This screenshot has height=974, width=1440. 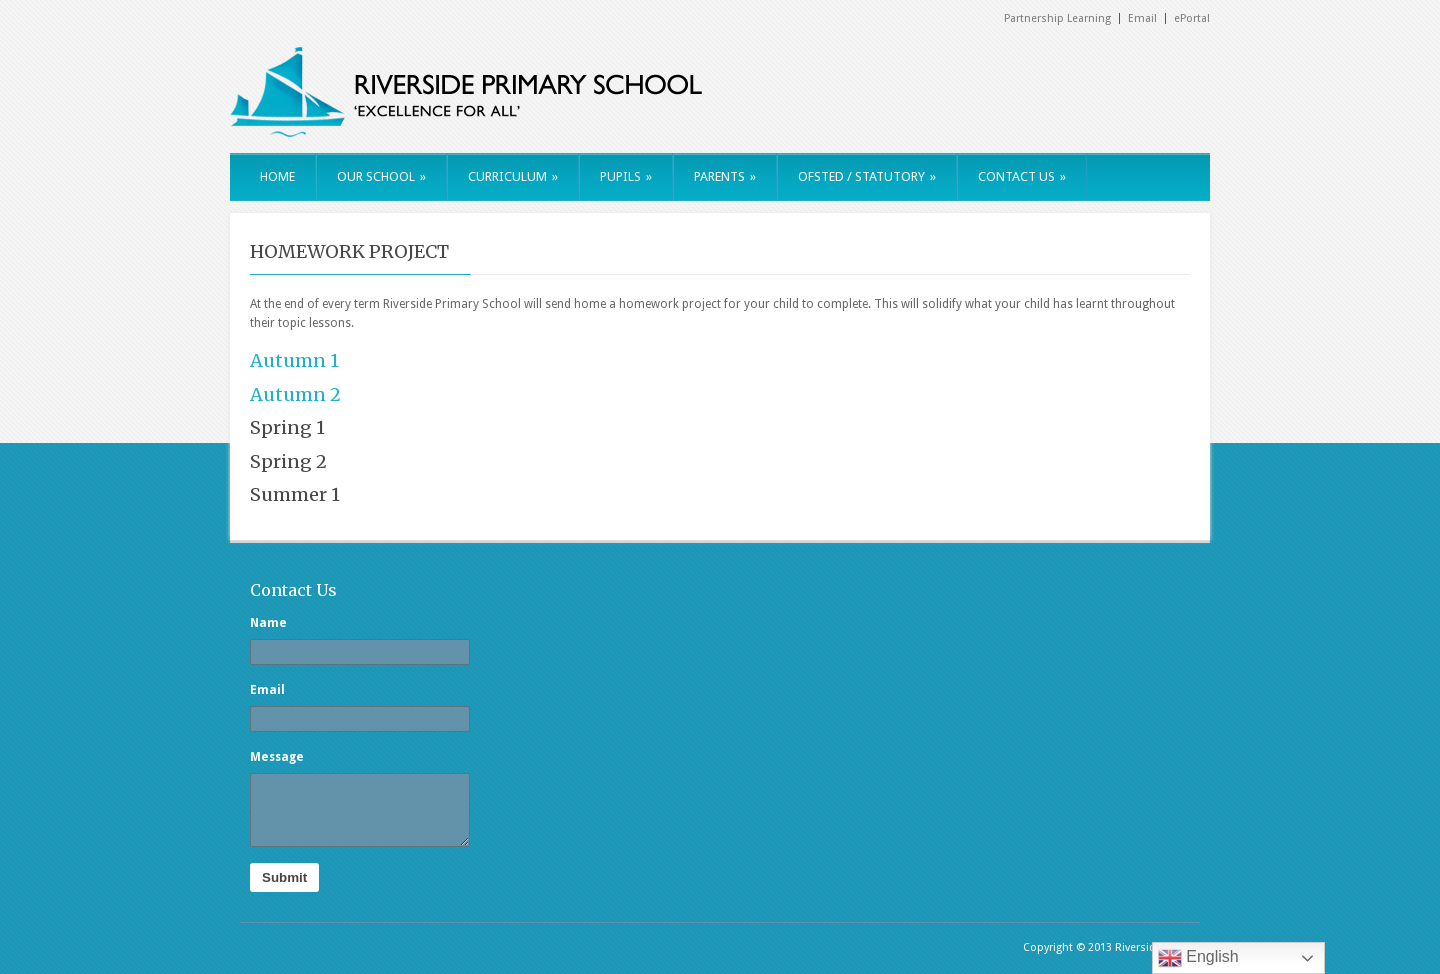 What do you see at coordinates (1192, 18) in the screenshot?
I see `ePortal` at bounding box center [1192, 18].